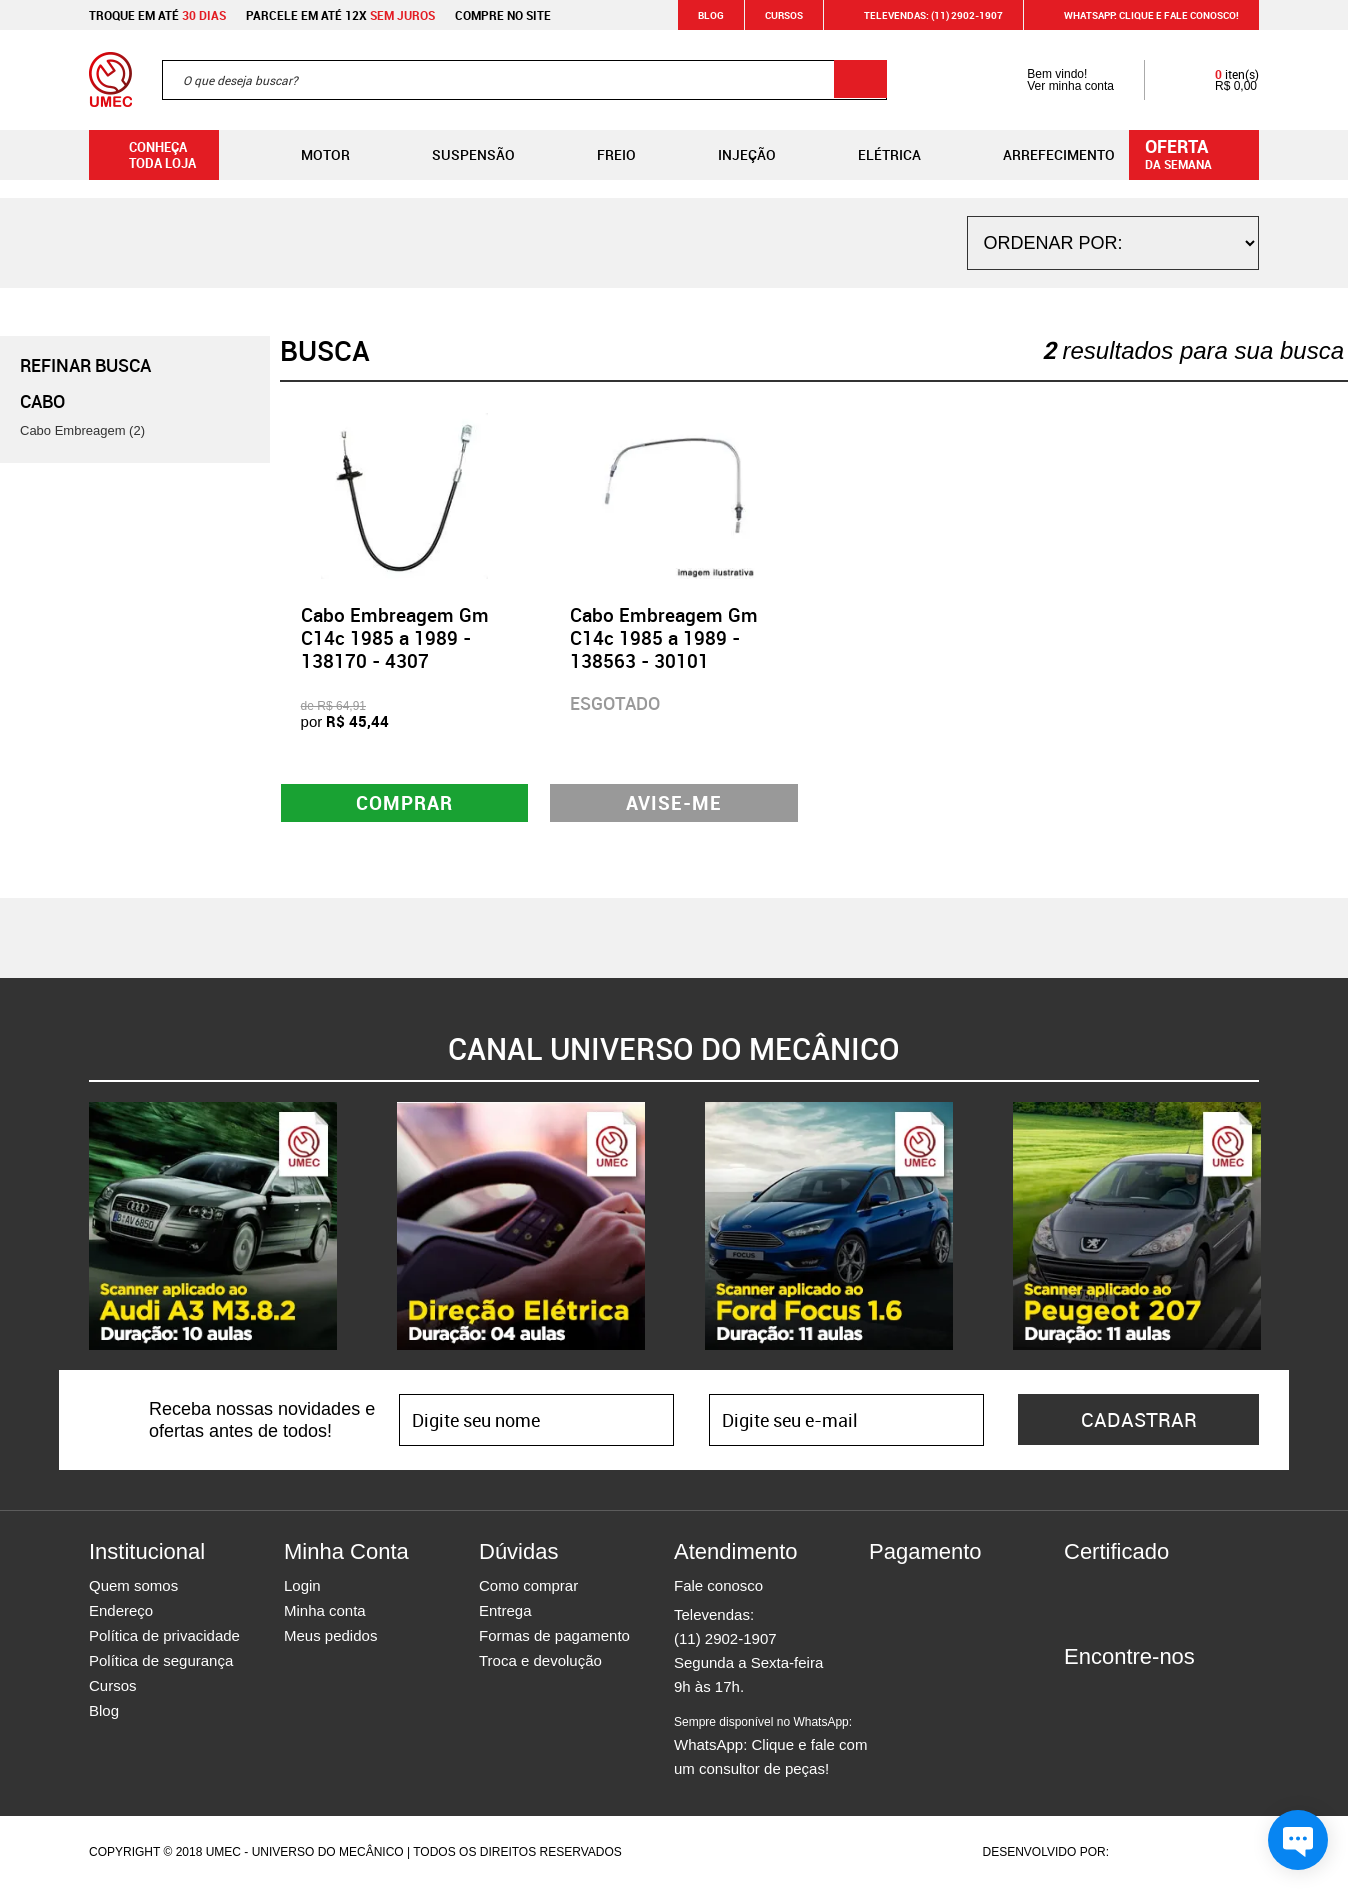 The image size is (1348, 1890). I want to click on Facebook, so click(1079, 1695).